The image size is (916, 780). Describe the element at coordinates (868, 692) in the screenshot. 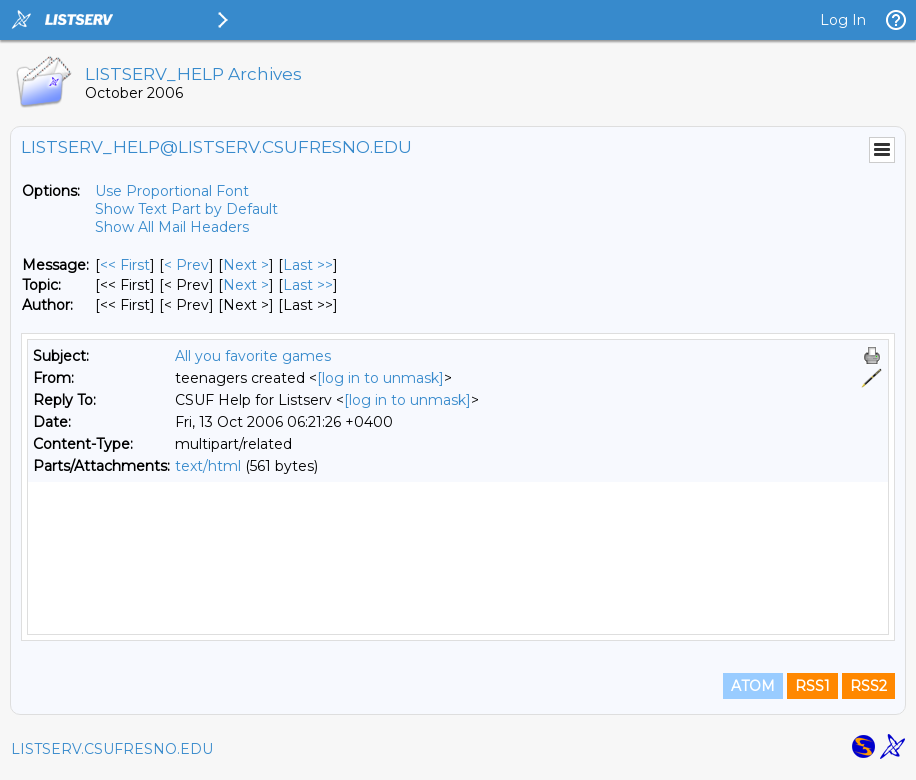

I see `RSS2` at that location.